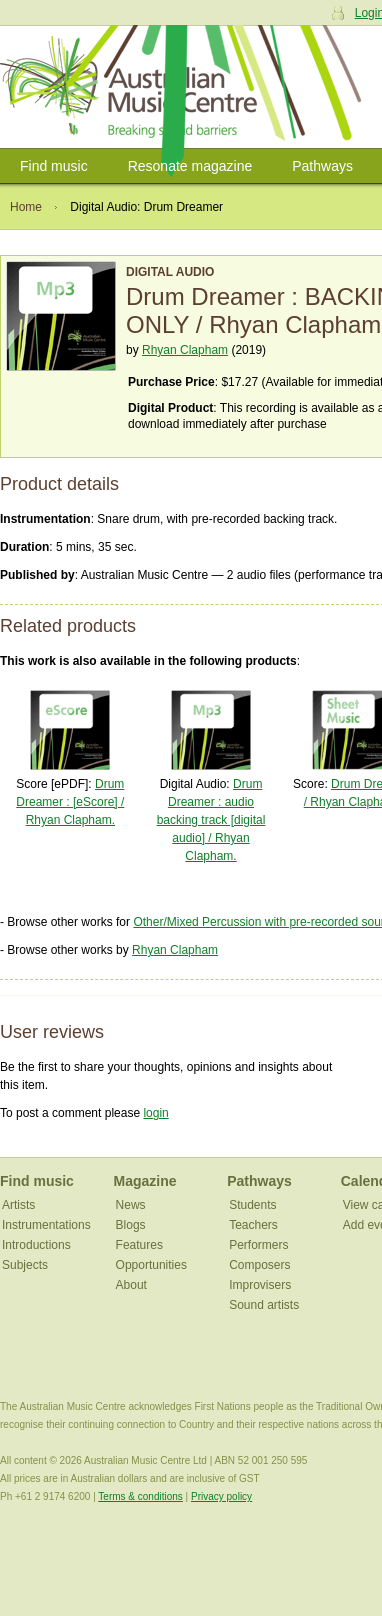 The width and height of the screenshot is (382, 1616). Describe the element at coordinates (145, 1181) in the screenshot. I see `Magazine` at that location.